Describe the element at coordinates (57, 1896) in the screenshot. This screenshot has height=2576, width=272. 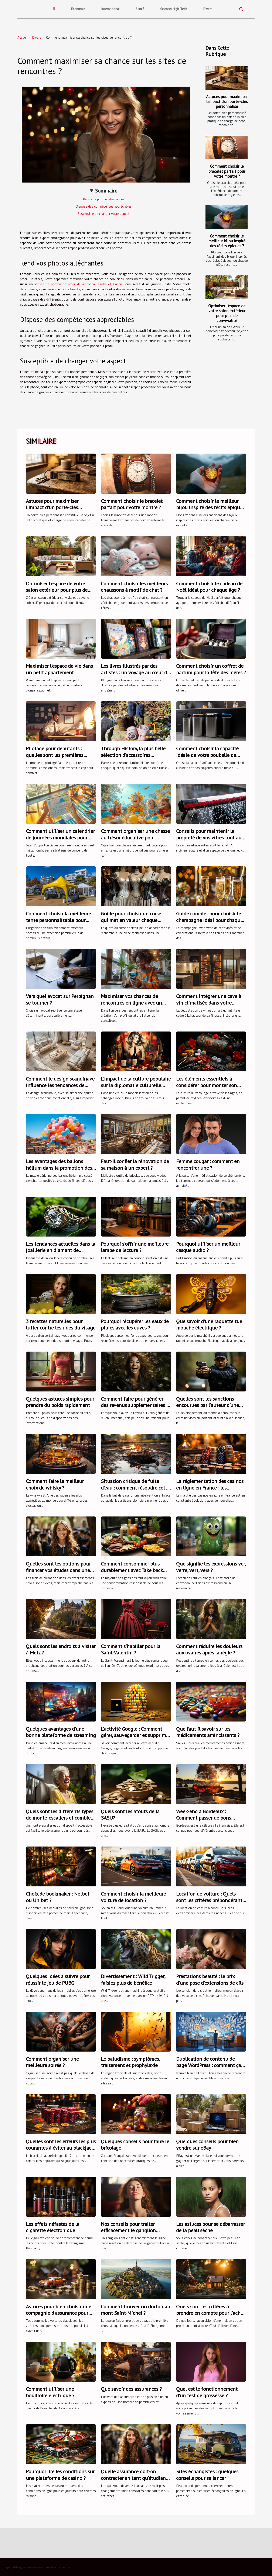
I see `Choix de bookmaker : Netbet ou Unibet ?` at that location.